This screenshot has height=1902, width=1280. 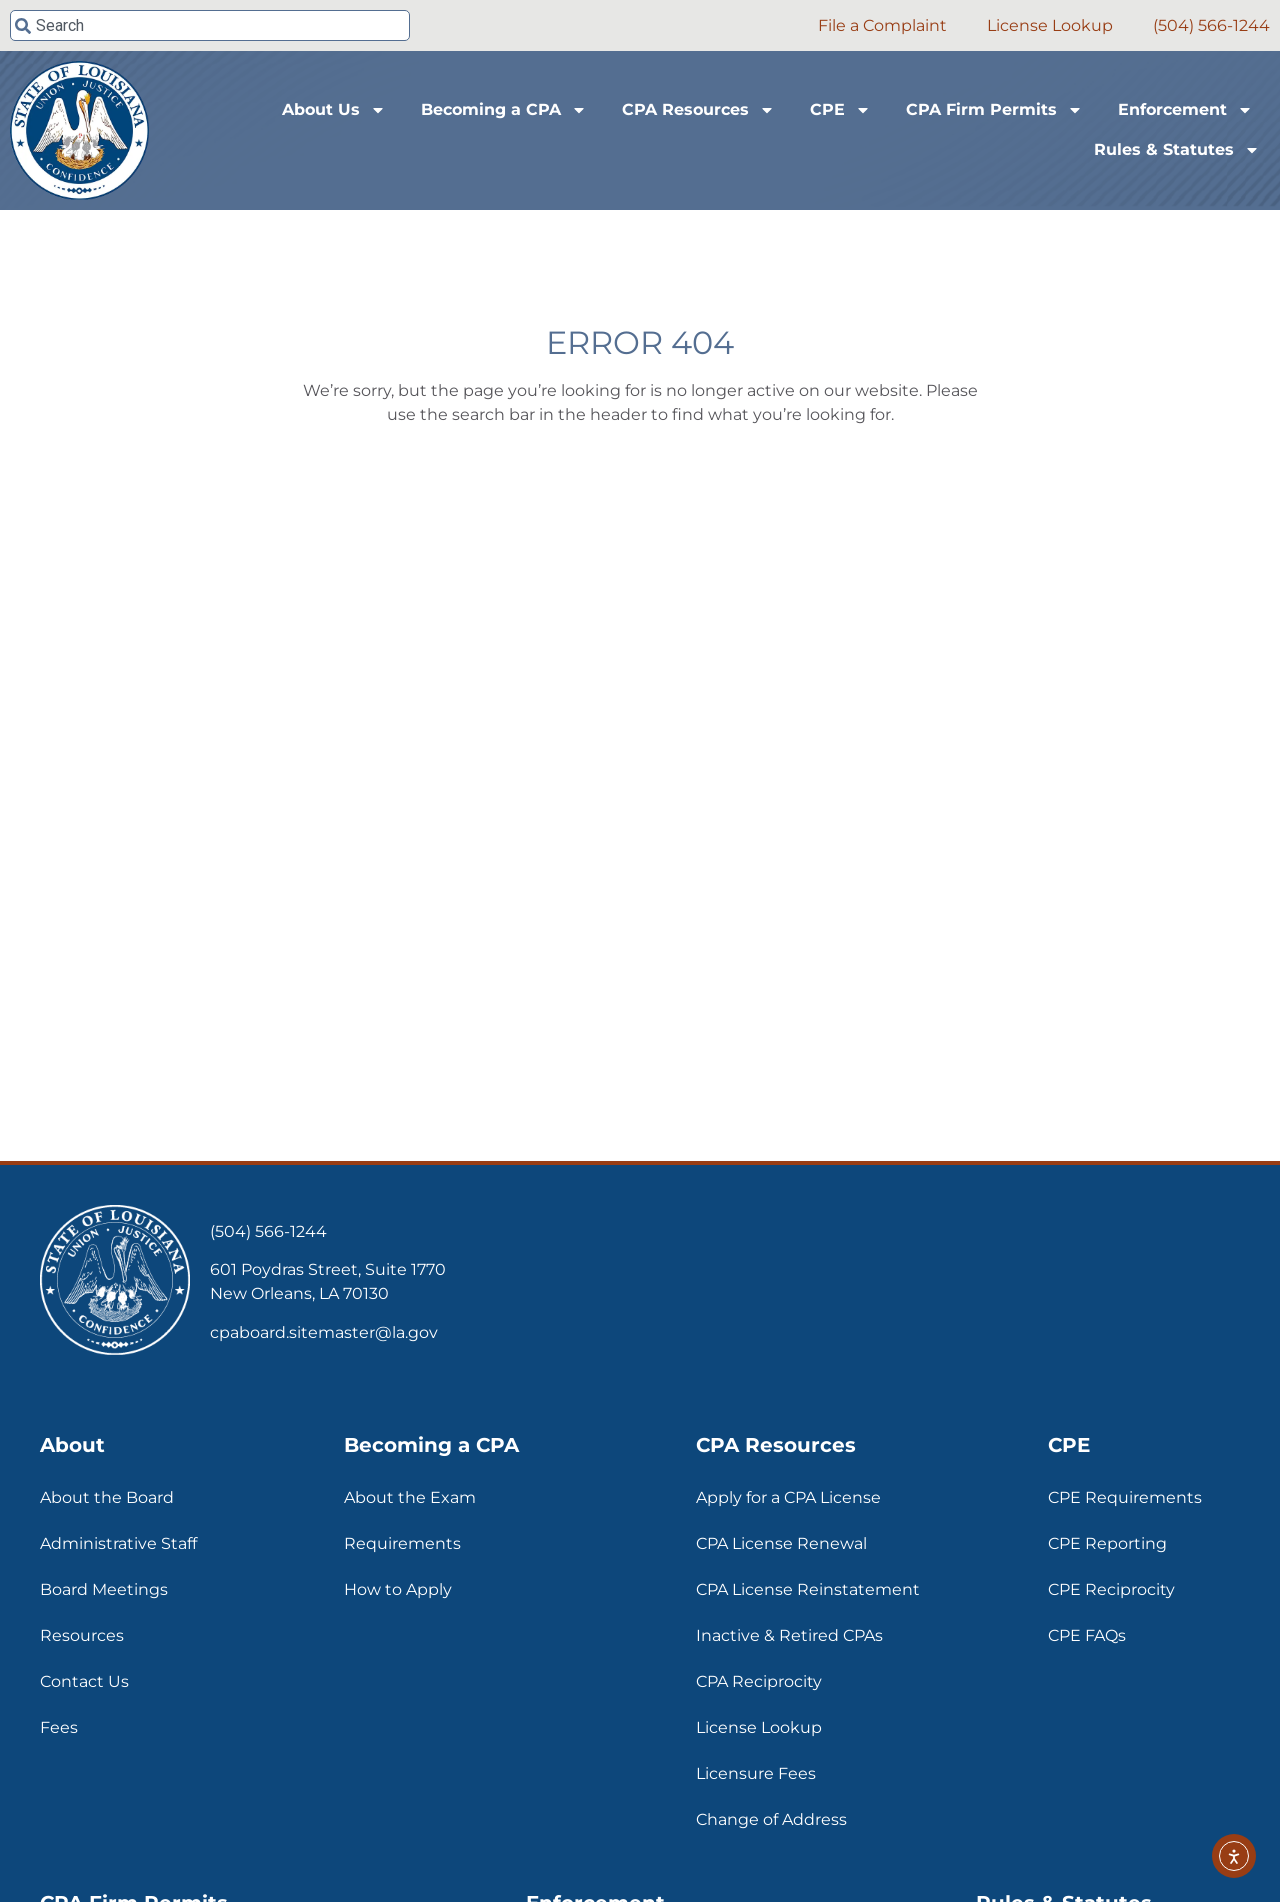 I want to click on License Lookup, so click(x=759, y=1727).